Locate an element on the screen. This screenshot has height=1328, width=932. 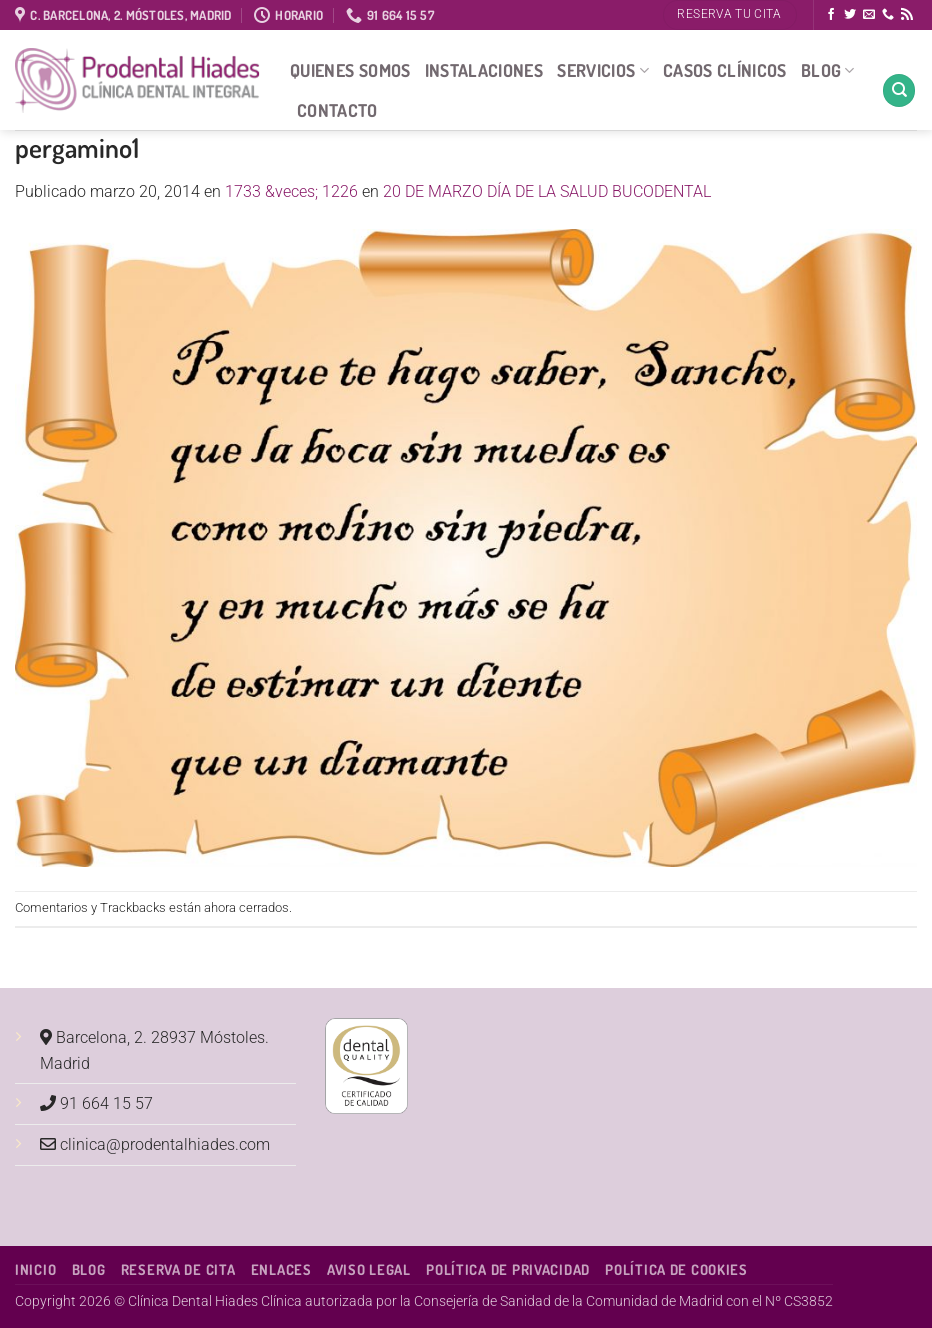
[Subscribirse a los RSS] is located at coordinates (907, 15).